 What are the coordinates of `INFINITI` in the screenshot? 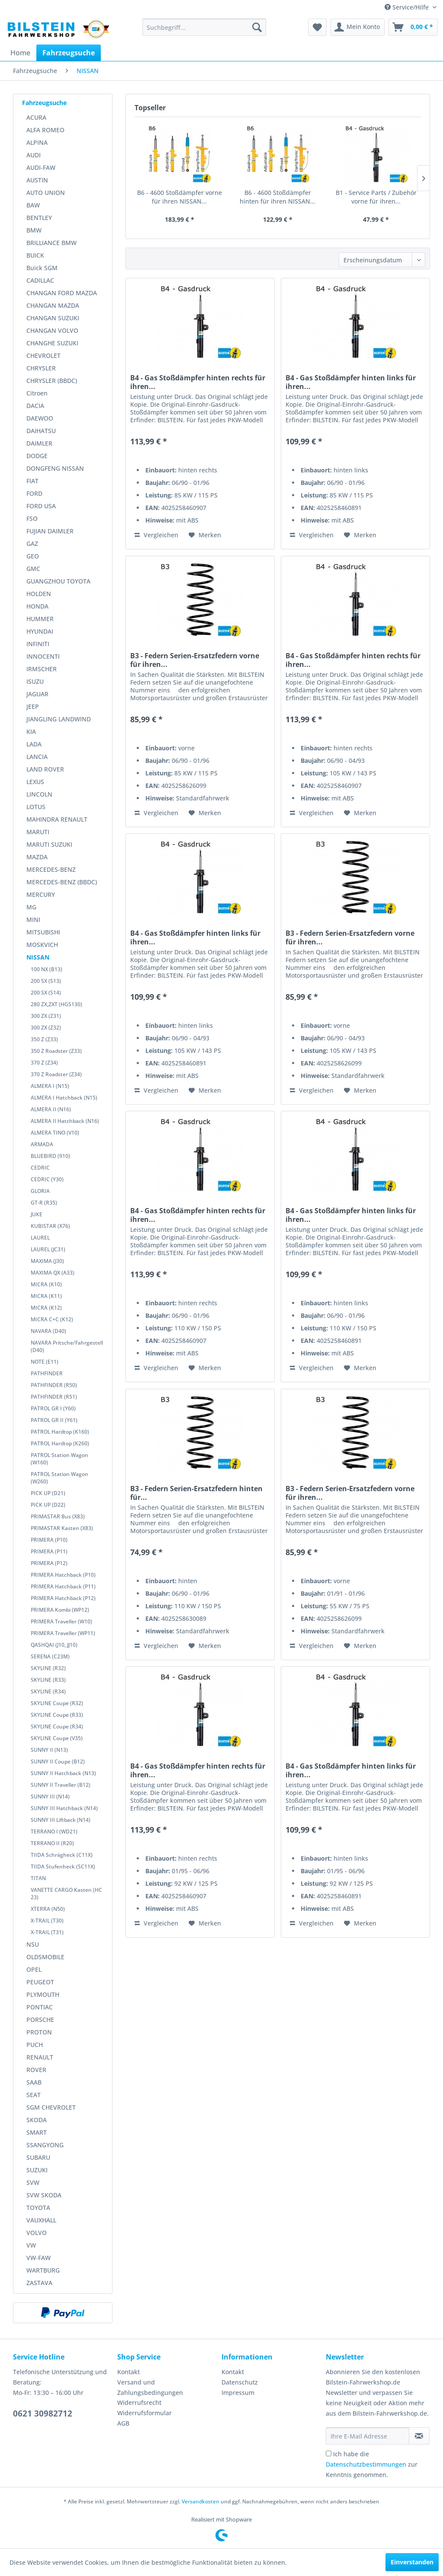 It's located at (37, 644).